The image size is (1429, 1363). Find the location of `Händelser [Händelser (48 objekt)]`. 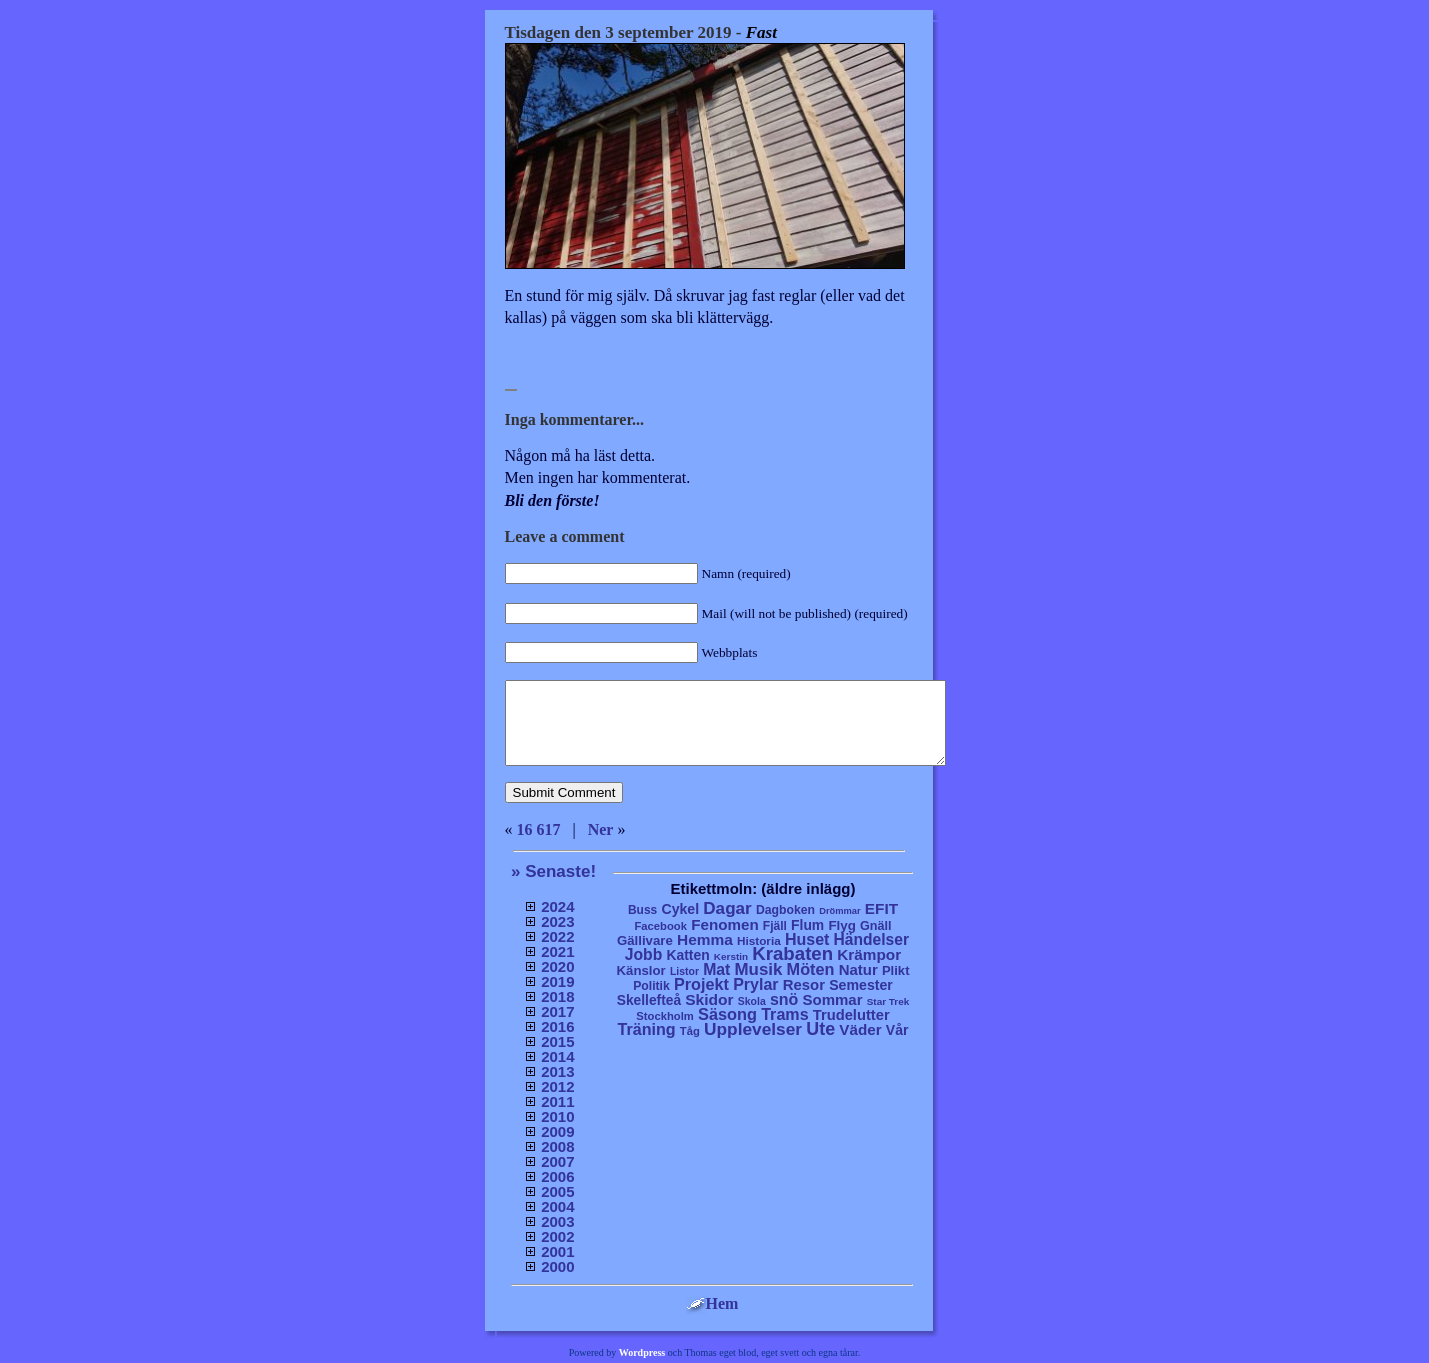

Händelser [Händelser (48 objekt)] is located at coordinates (871, 939).